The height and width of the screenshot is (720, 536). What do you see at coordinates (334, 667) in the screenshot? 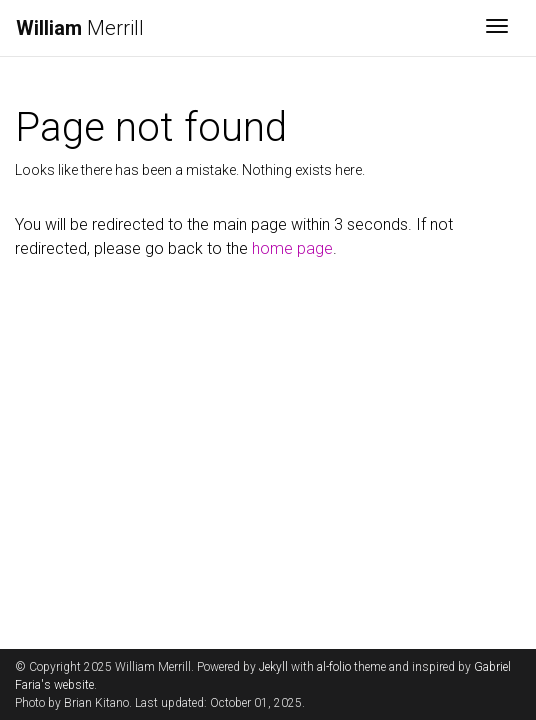
I see `al-folio` at bounding box center [334, 667].